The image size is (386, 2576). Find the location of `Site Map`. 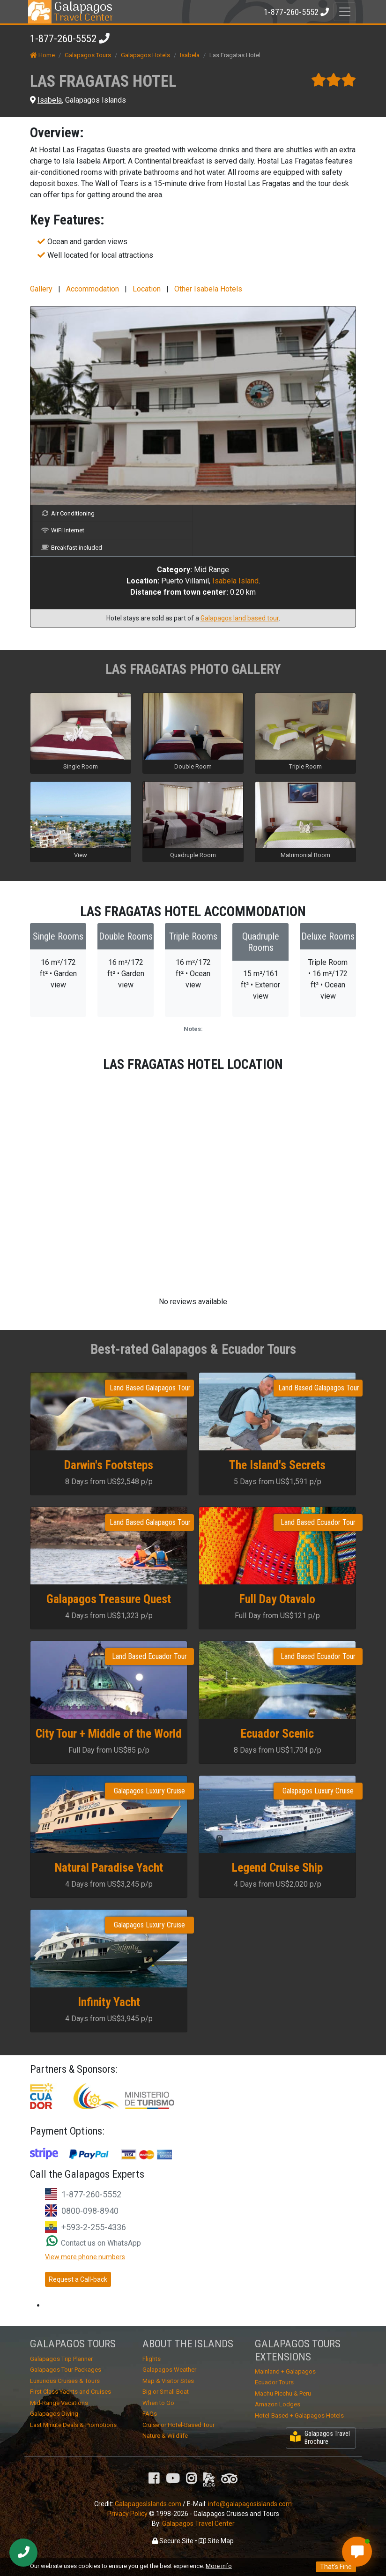

Site Map is located at coordinates (216, 2541).